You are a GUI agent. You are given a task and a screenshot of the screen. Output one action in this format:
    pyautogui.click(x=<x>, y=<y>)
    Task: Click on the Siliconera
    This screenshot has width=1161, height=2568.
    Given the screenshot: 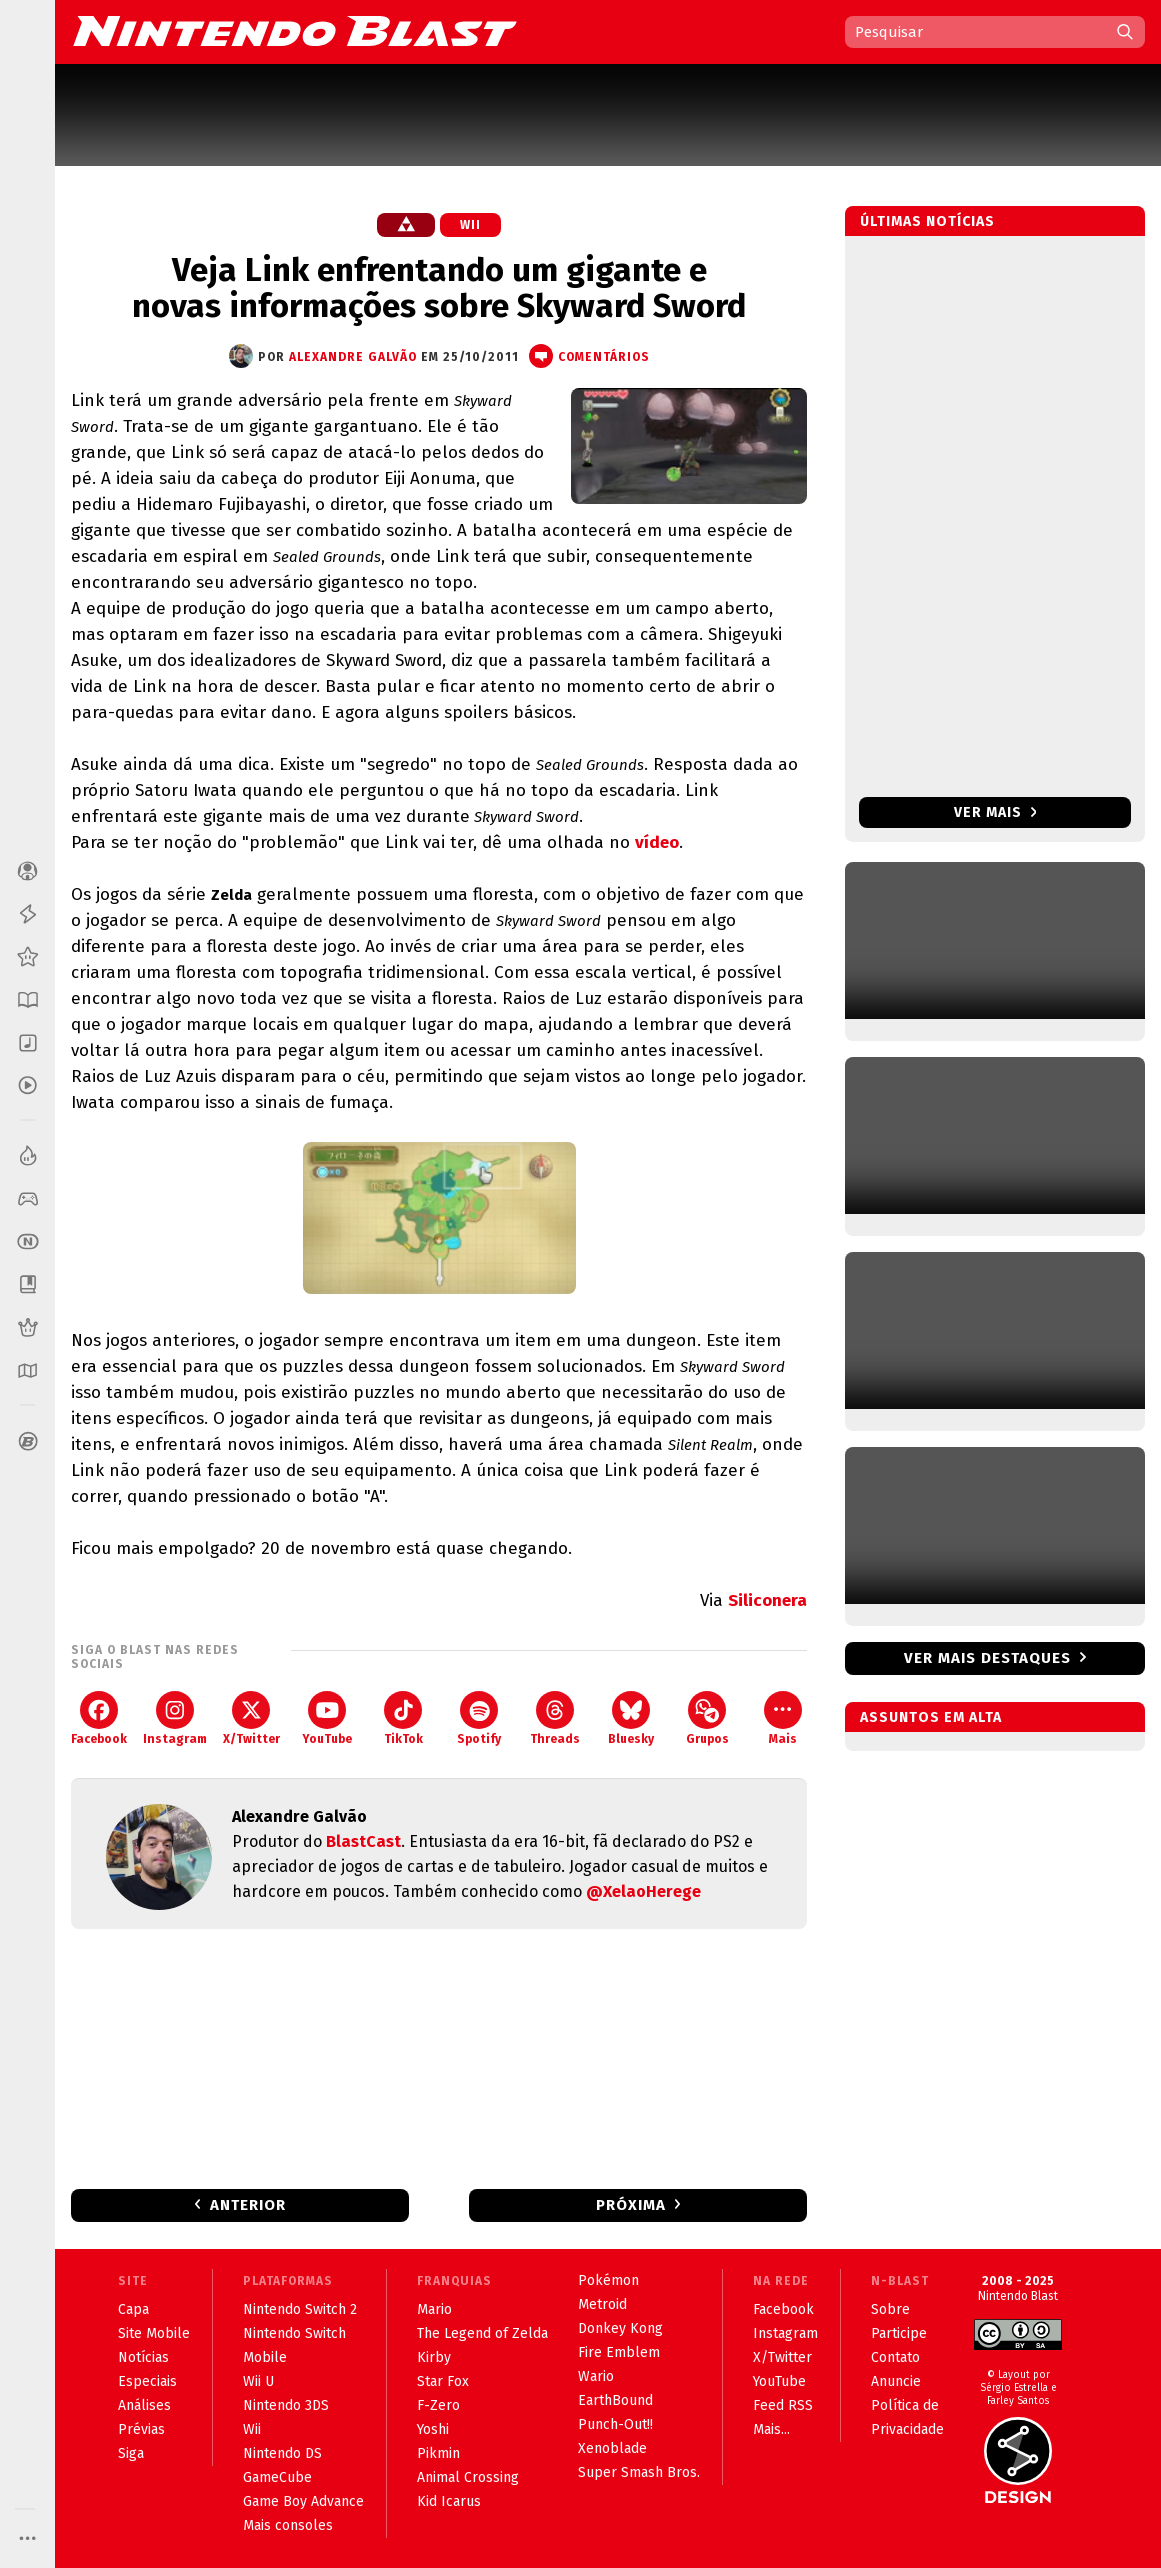 What is the action you would take?
    pyautogui.click(x=767, y=1600)
    